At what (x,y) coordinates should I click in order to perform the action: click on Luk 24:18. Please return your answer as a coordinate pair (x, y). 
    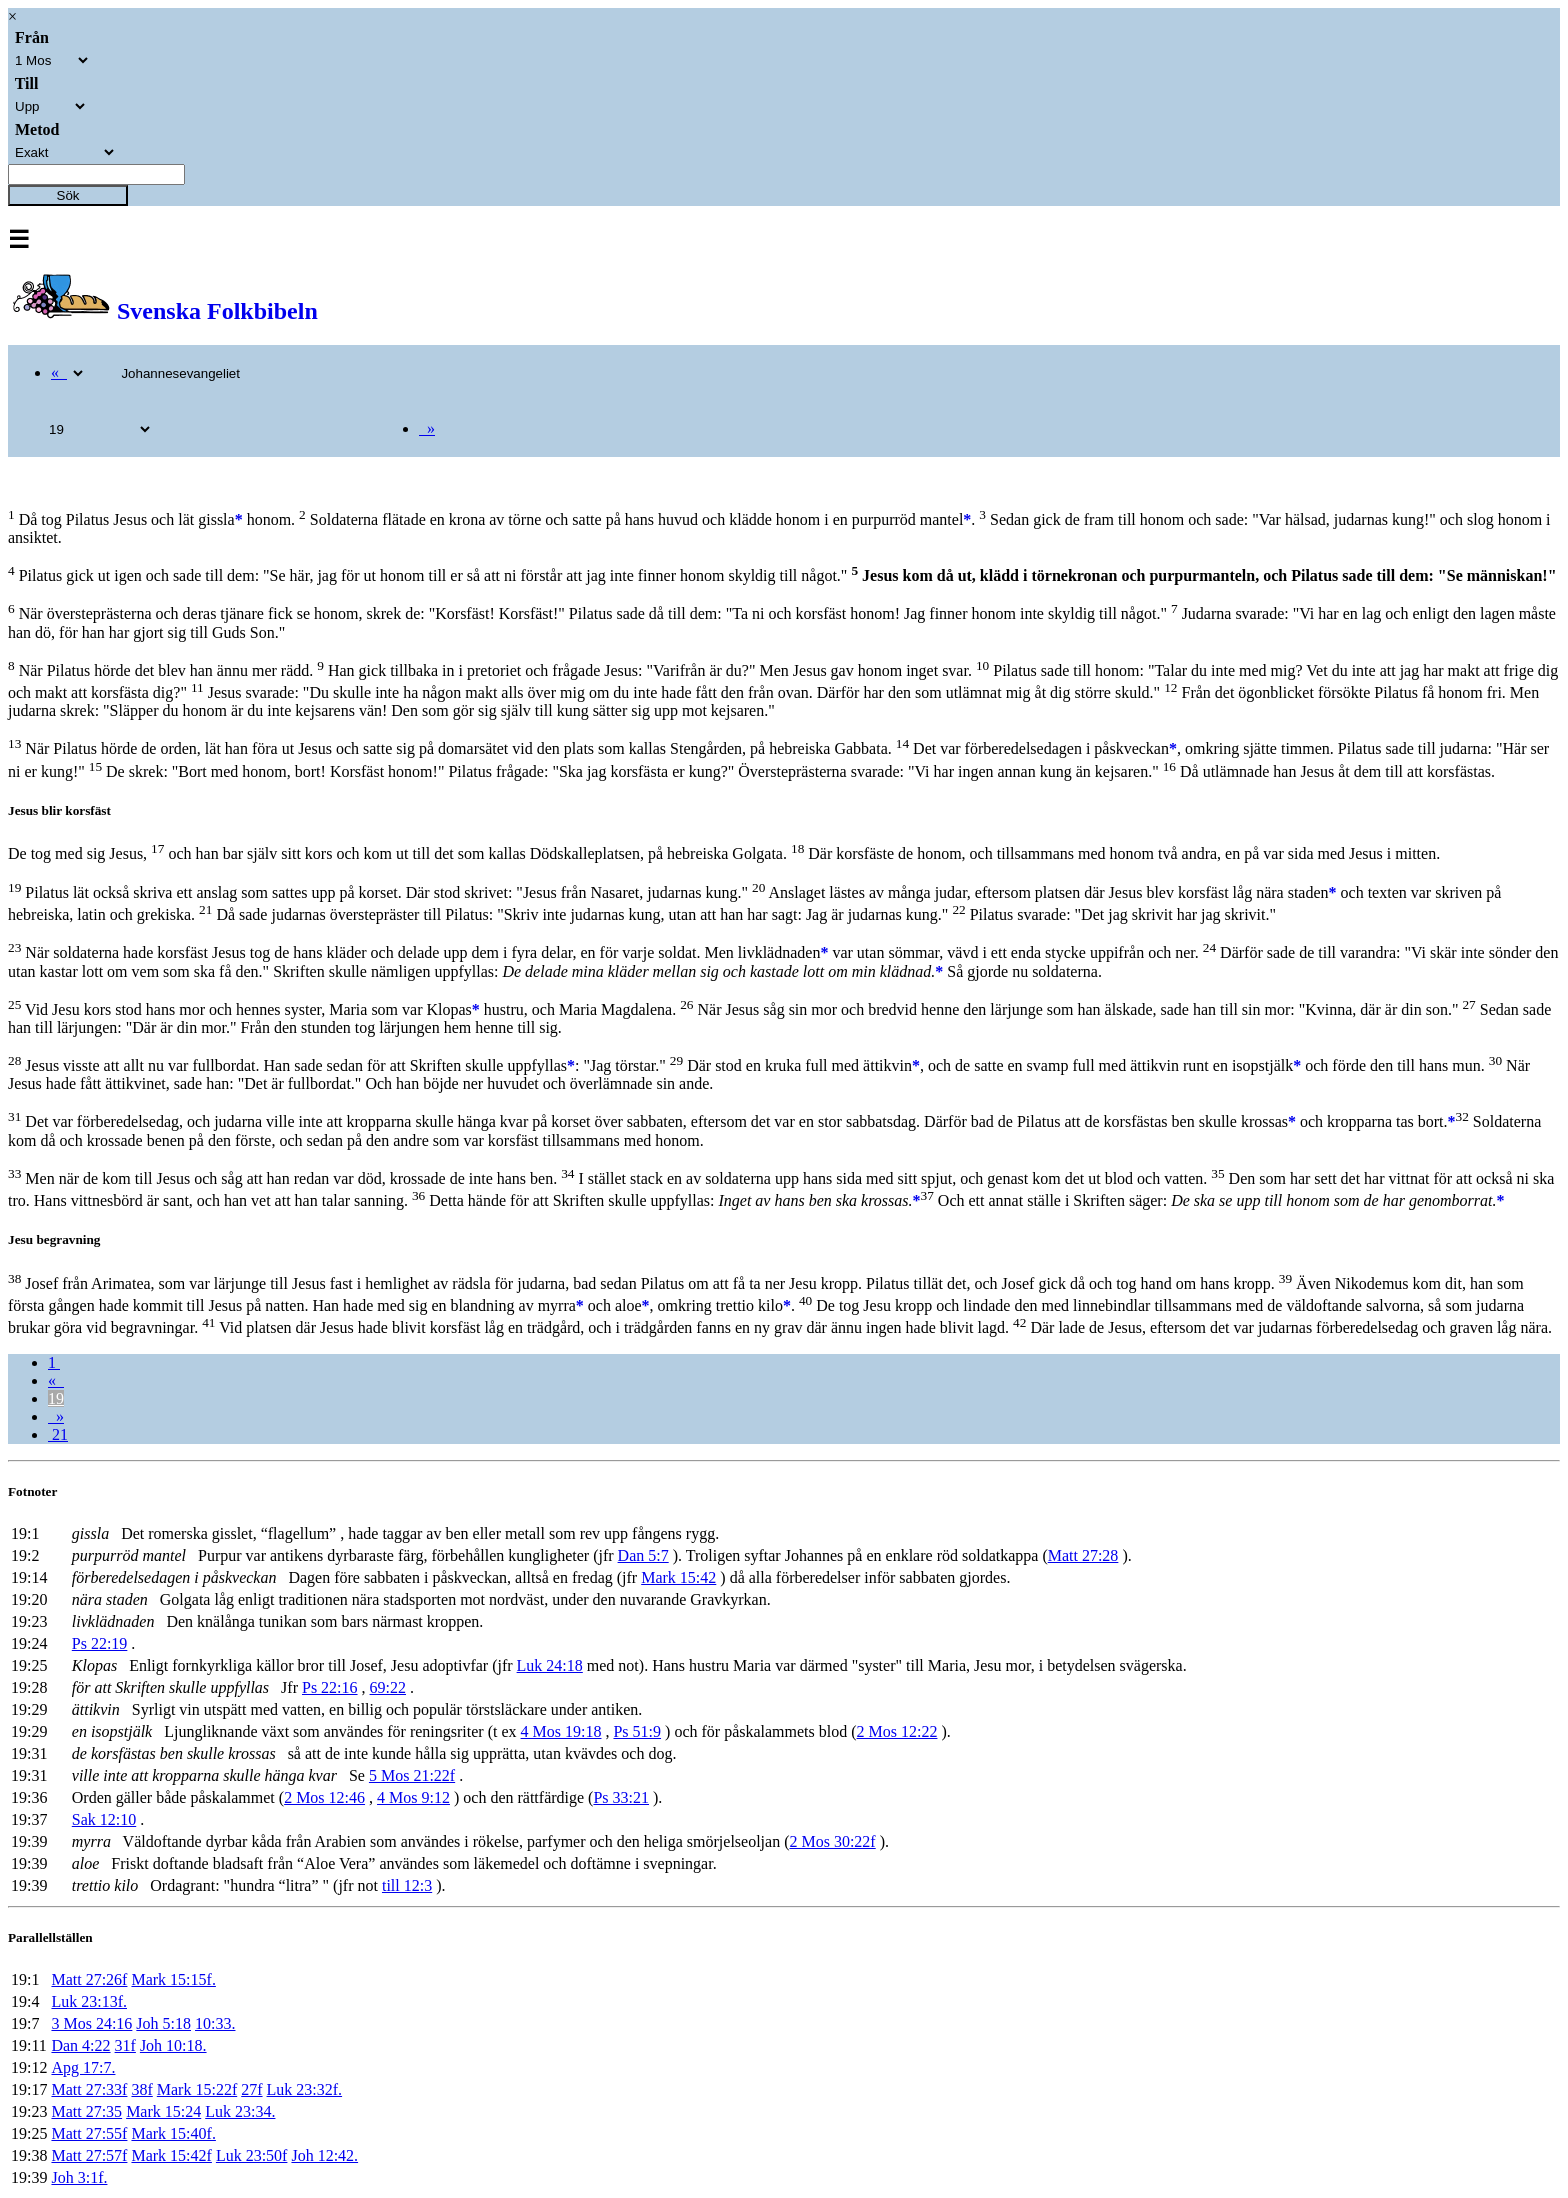
    Looking at the image, I should click on (550, 1665).